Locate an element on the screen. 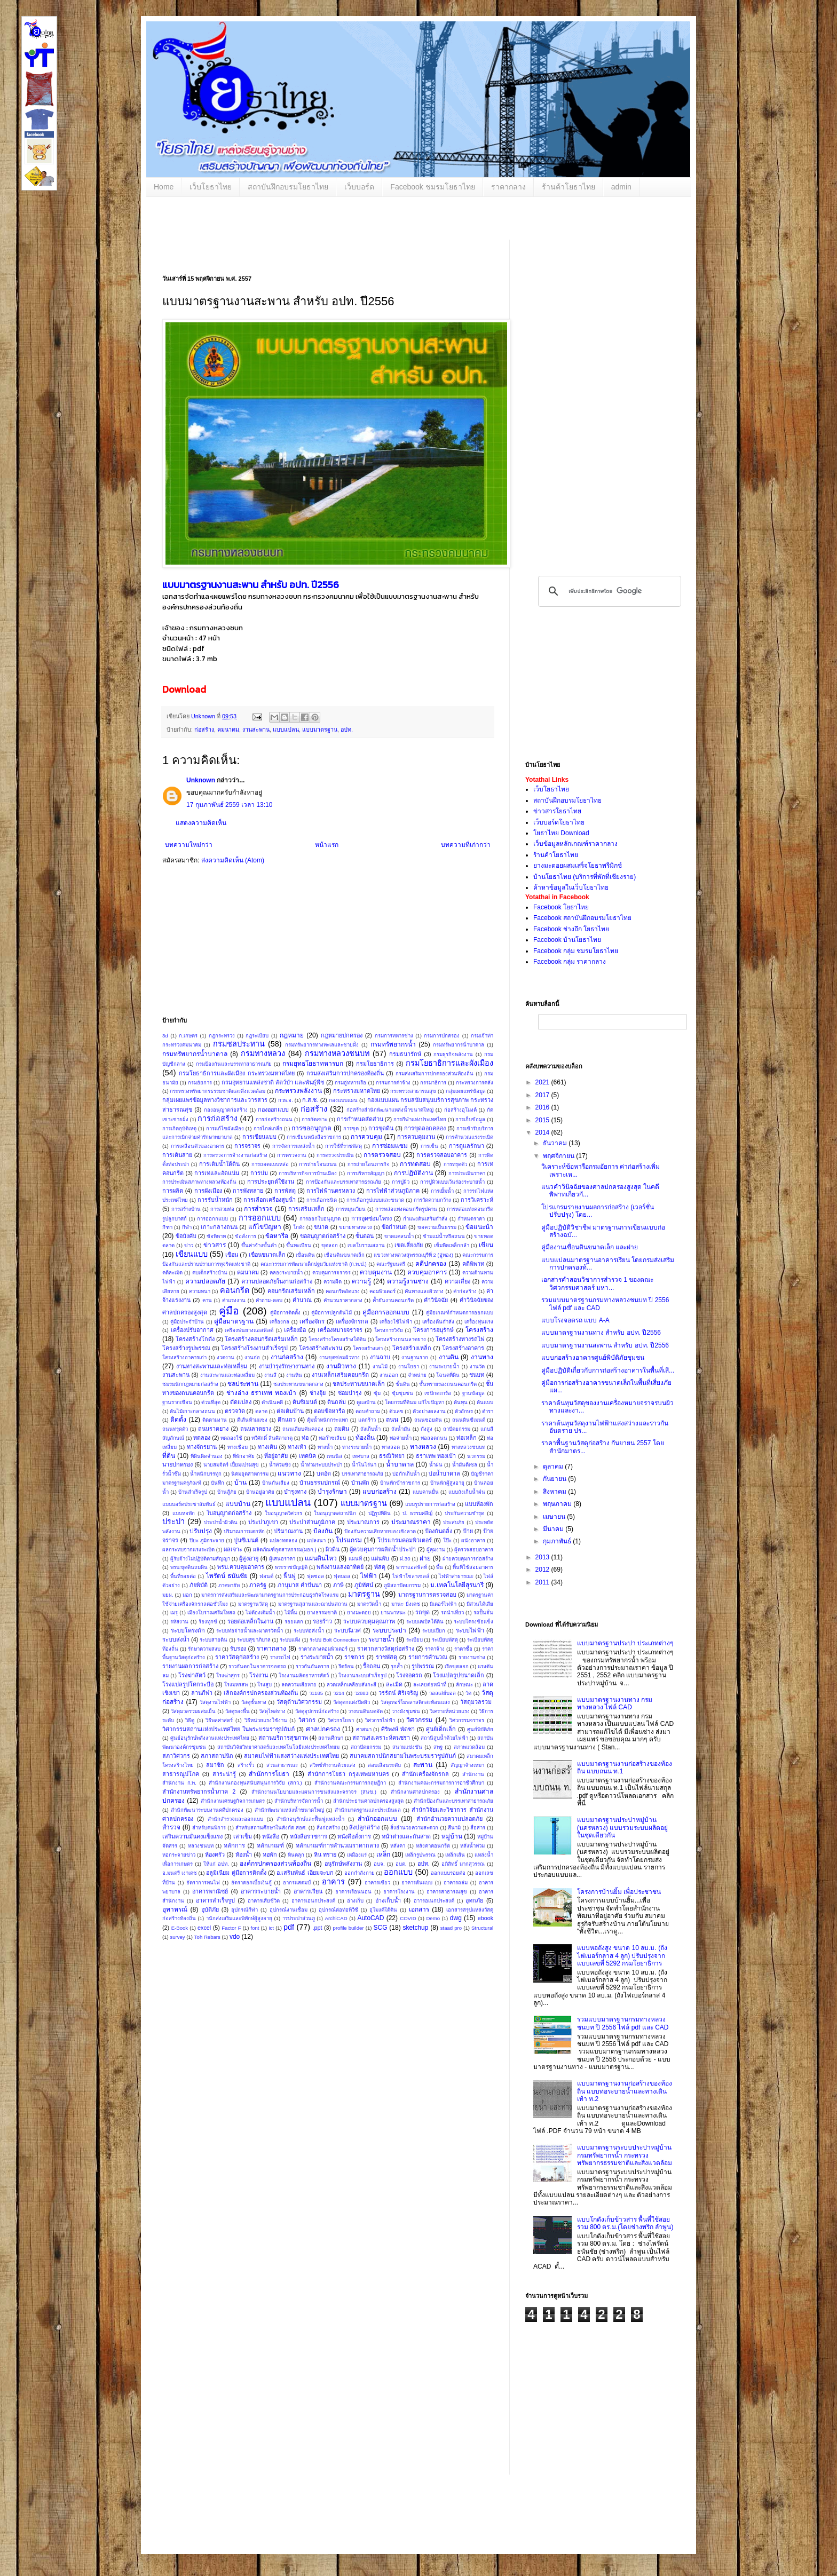 Image resolution: width=837 pixels, height=2576 pixels. 2021 is located at coordinates (543, 1082).